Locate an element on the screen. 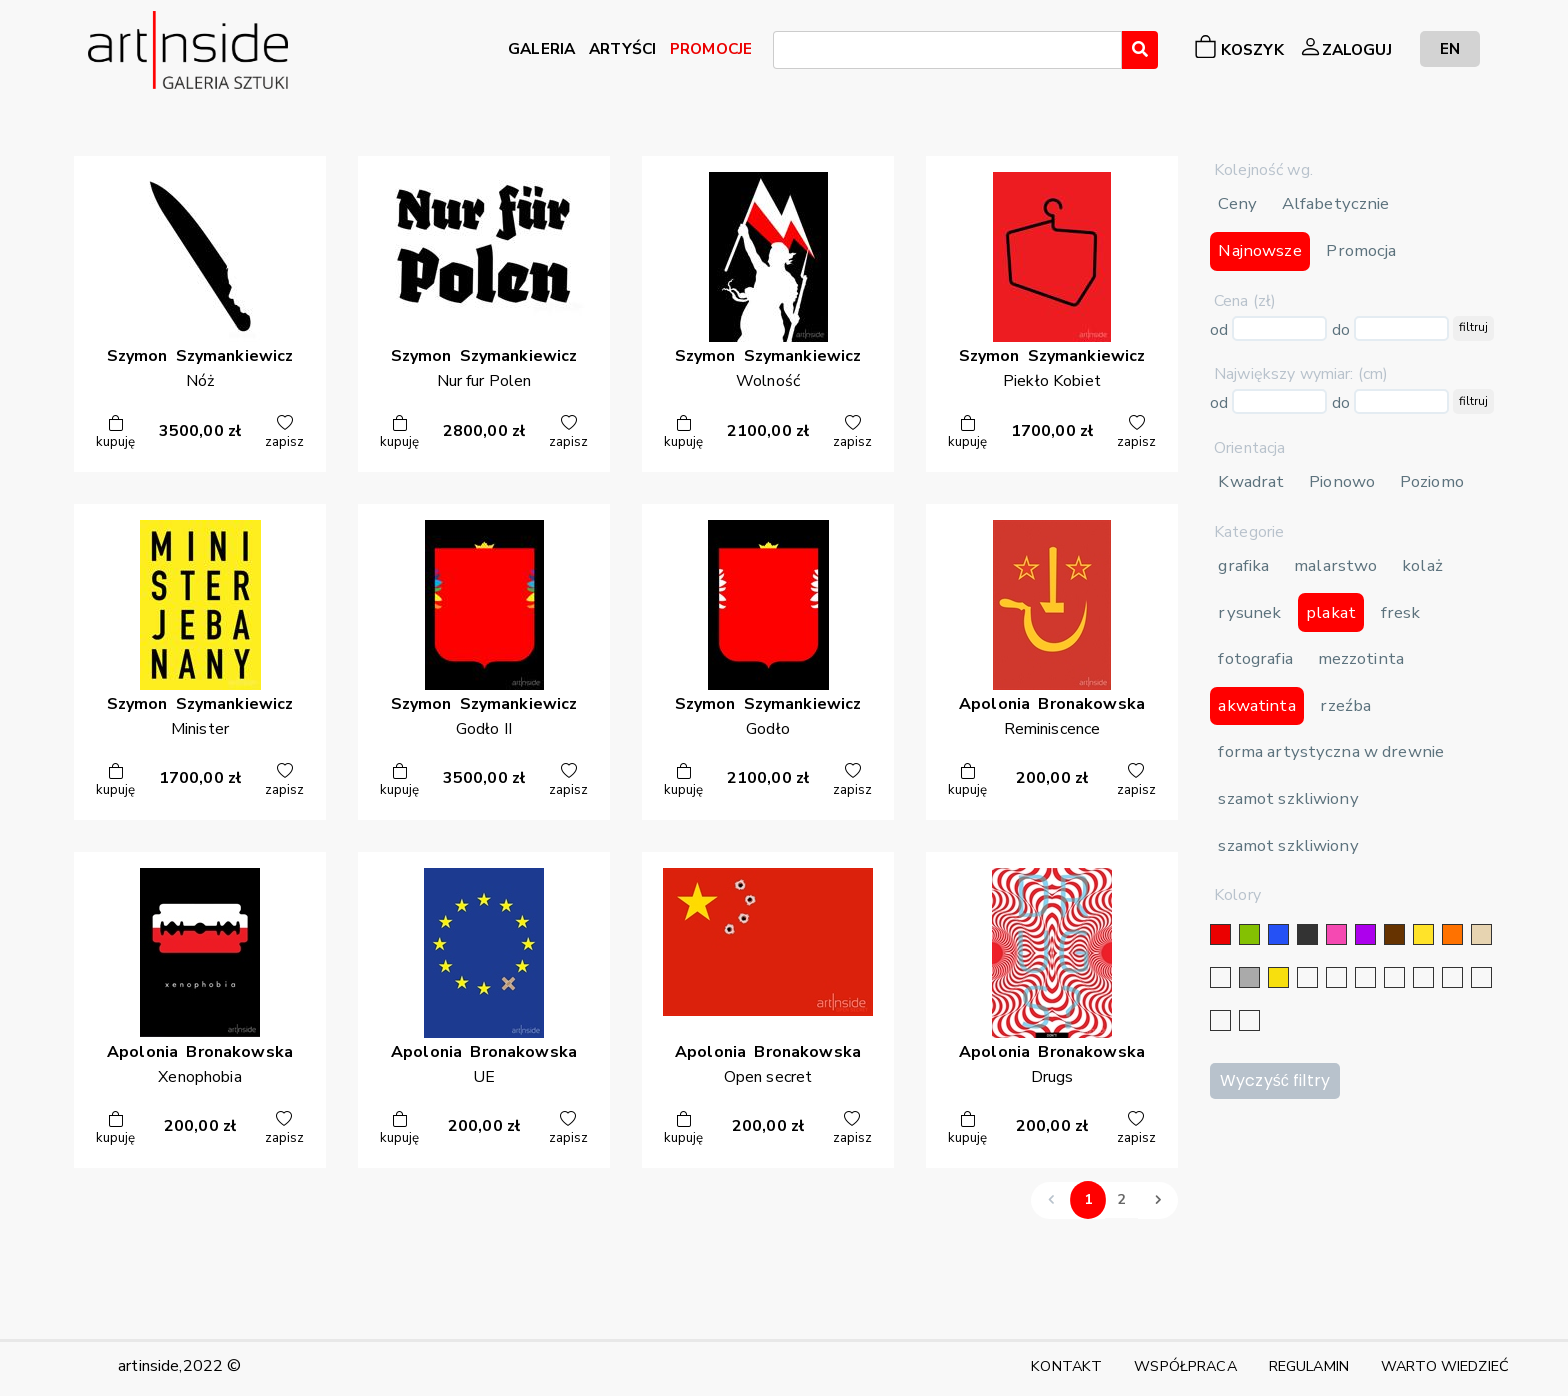 The image size is (1568, 1396). Pionowo is located at coordinates (1342, 481).